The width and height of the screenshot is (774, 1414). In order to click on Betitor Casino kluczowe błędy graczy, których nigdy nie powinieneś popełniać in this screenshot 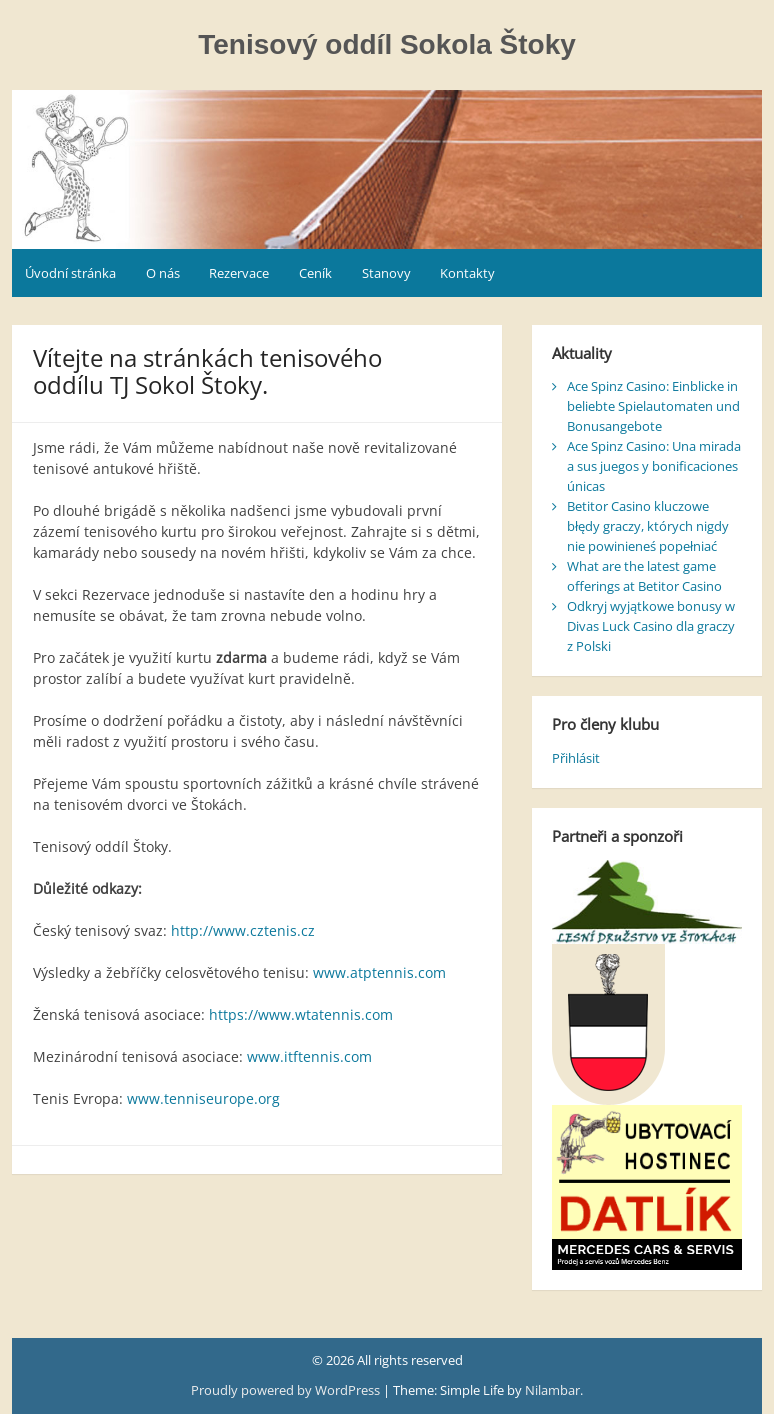, I will do `click(648, 526)`.